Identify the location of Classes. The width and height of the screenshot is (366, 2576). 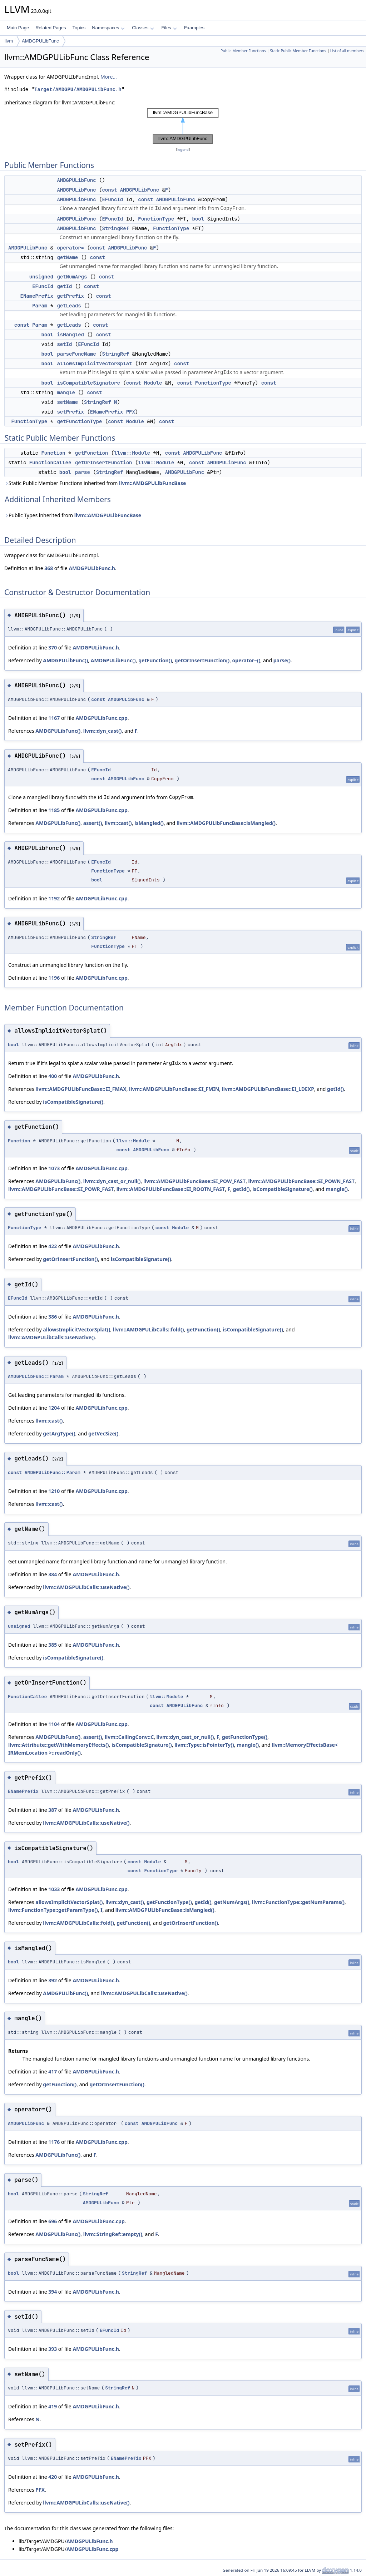
(143, 27).